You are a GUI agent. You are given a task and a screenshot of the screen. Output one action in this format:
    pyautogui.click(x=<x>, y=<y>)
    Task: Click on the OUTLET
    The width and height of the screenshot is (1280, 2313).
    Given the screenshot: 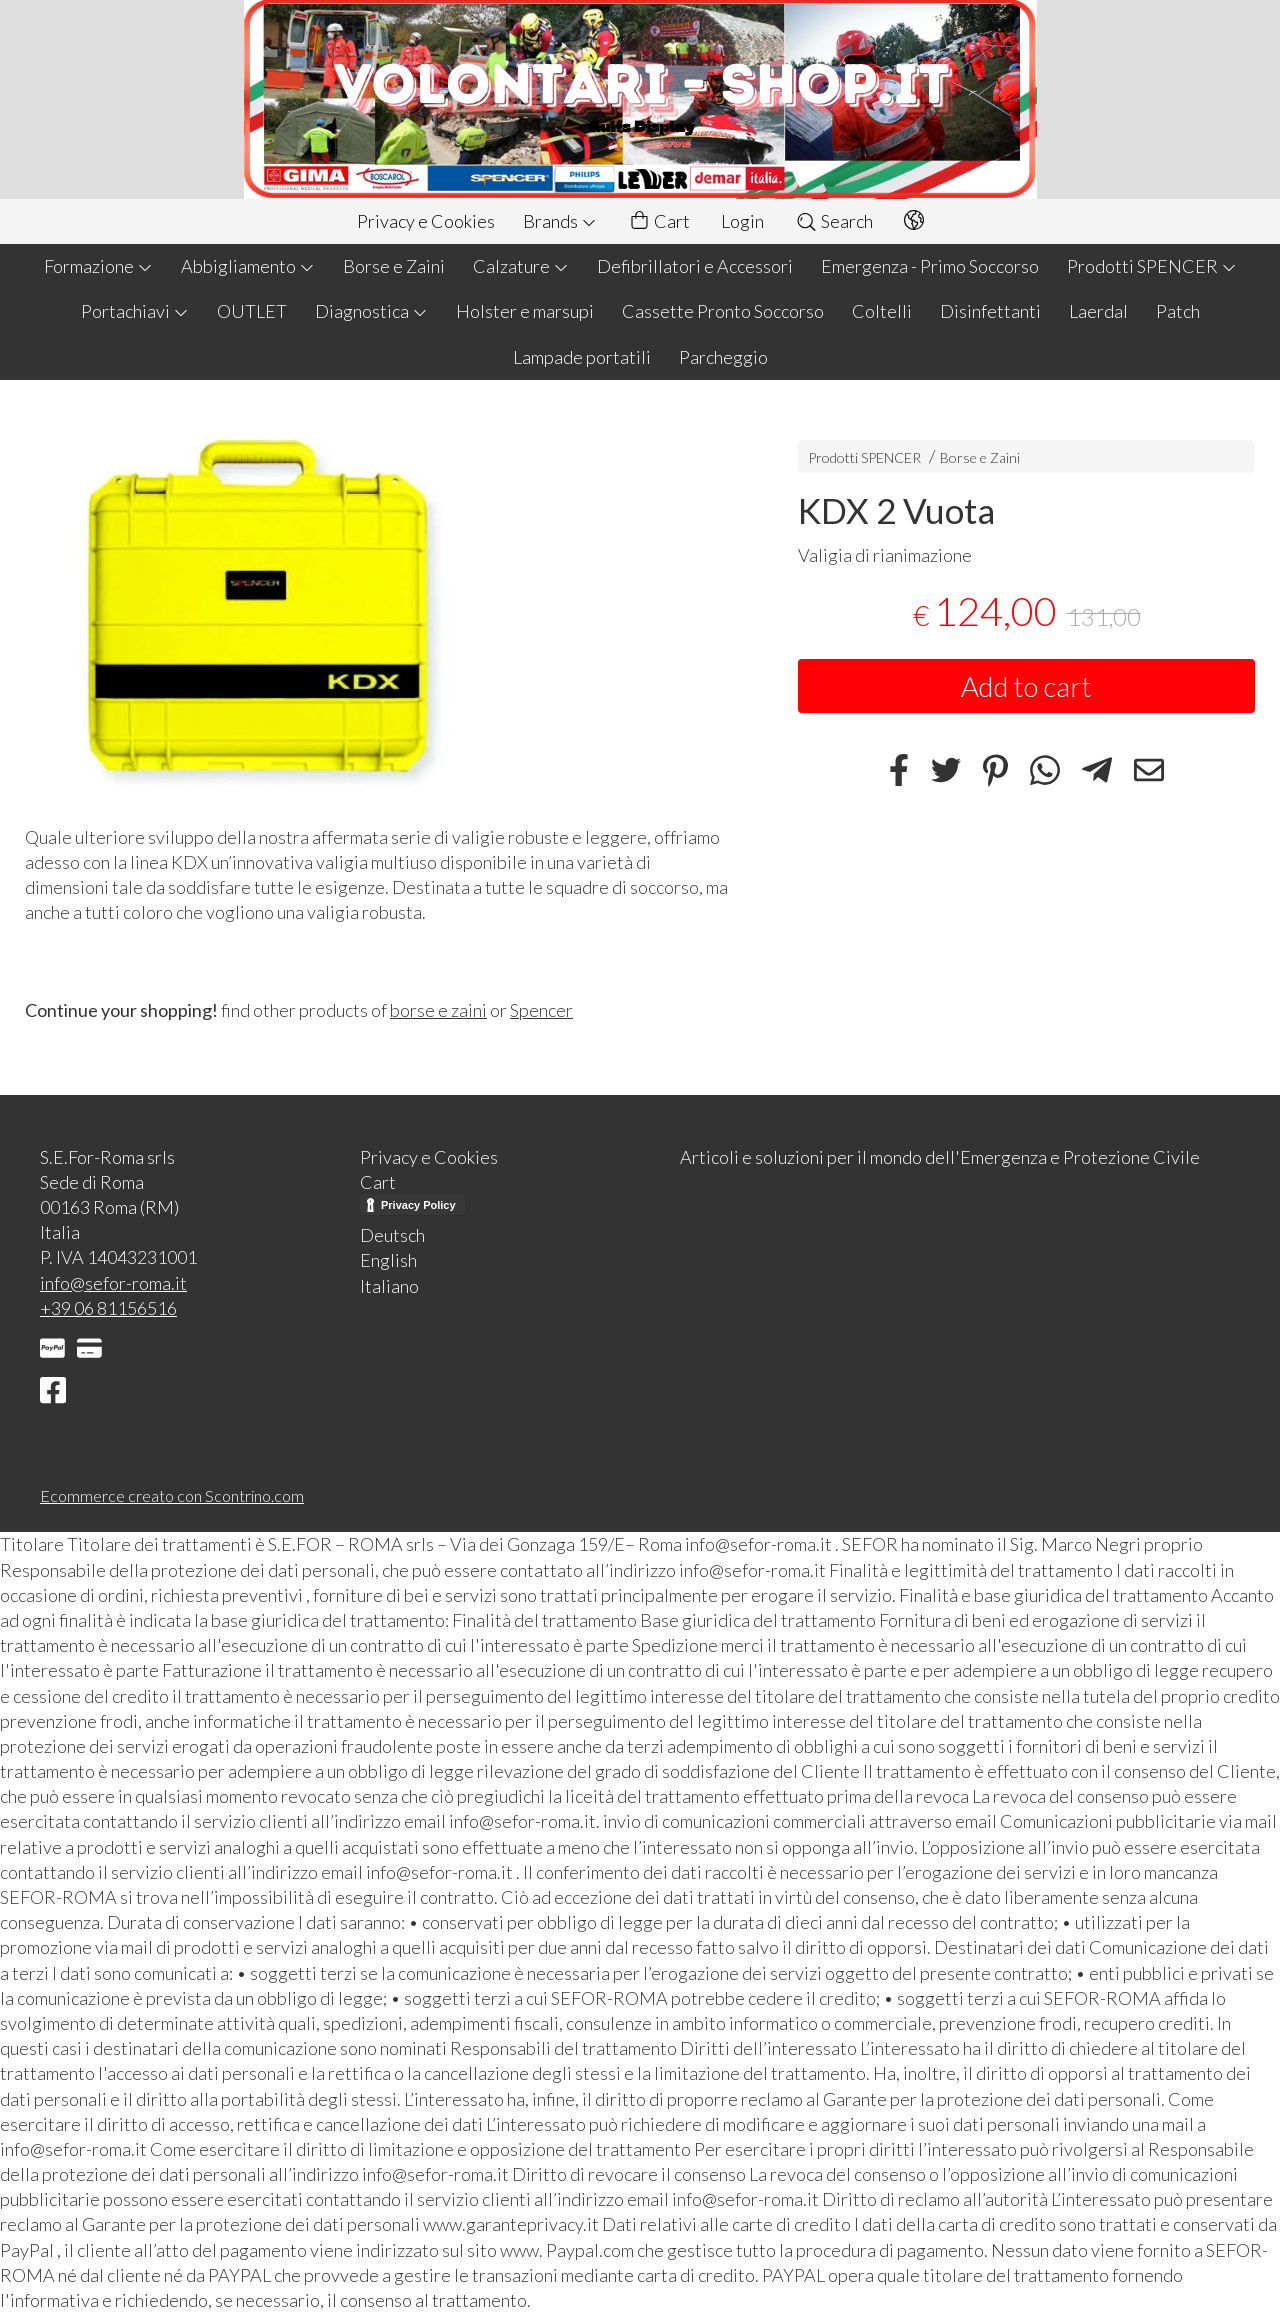 What is the action you would take?
    pyautogui.click(x=252, y=311)
    